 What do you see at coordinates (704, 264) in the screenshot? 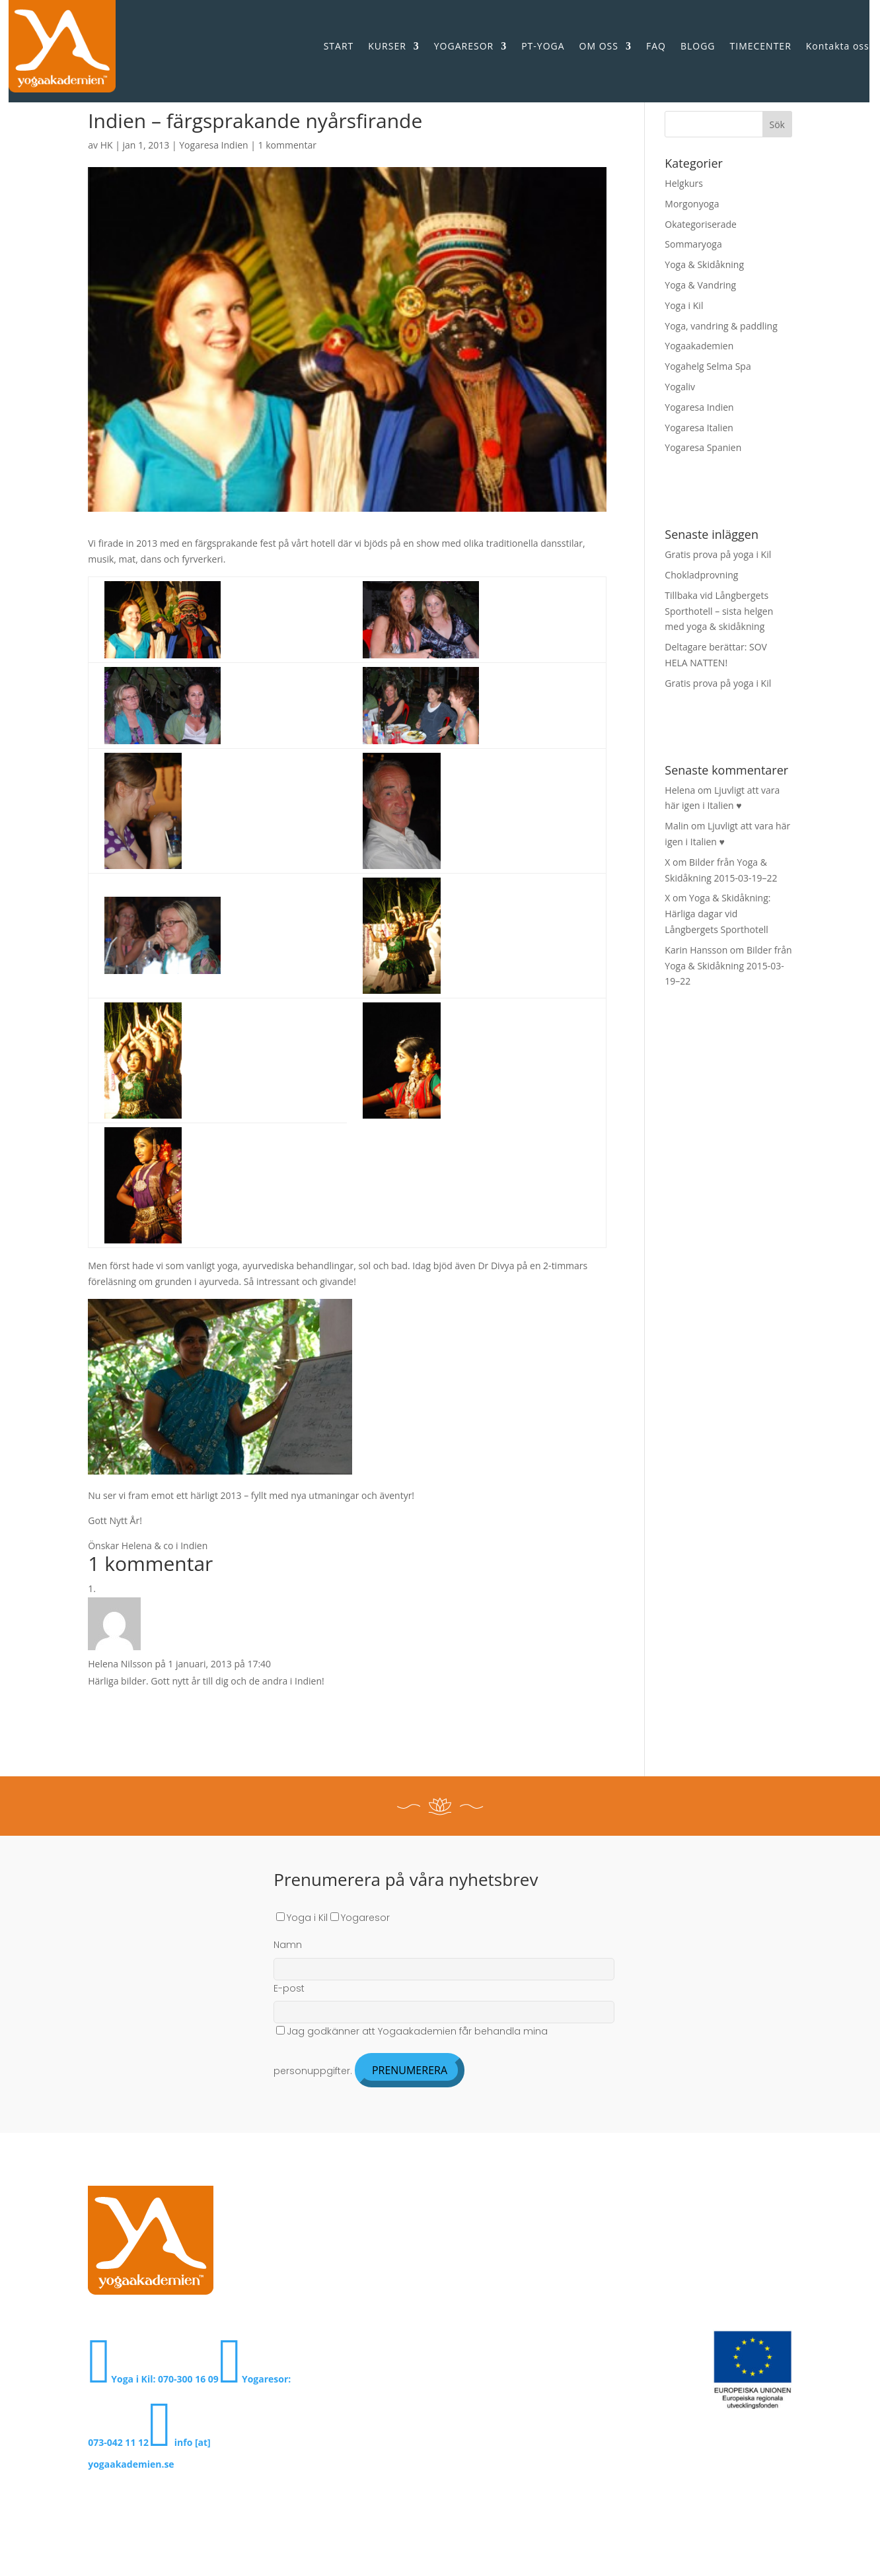
I see `Yoga & Skidåkning` at bounding box center [704, 264].